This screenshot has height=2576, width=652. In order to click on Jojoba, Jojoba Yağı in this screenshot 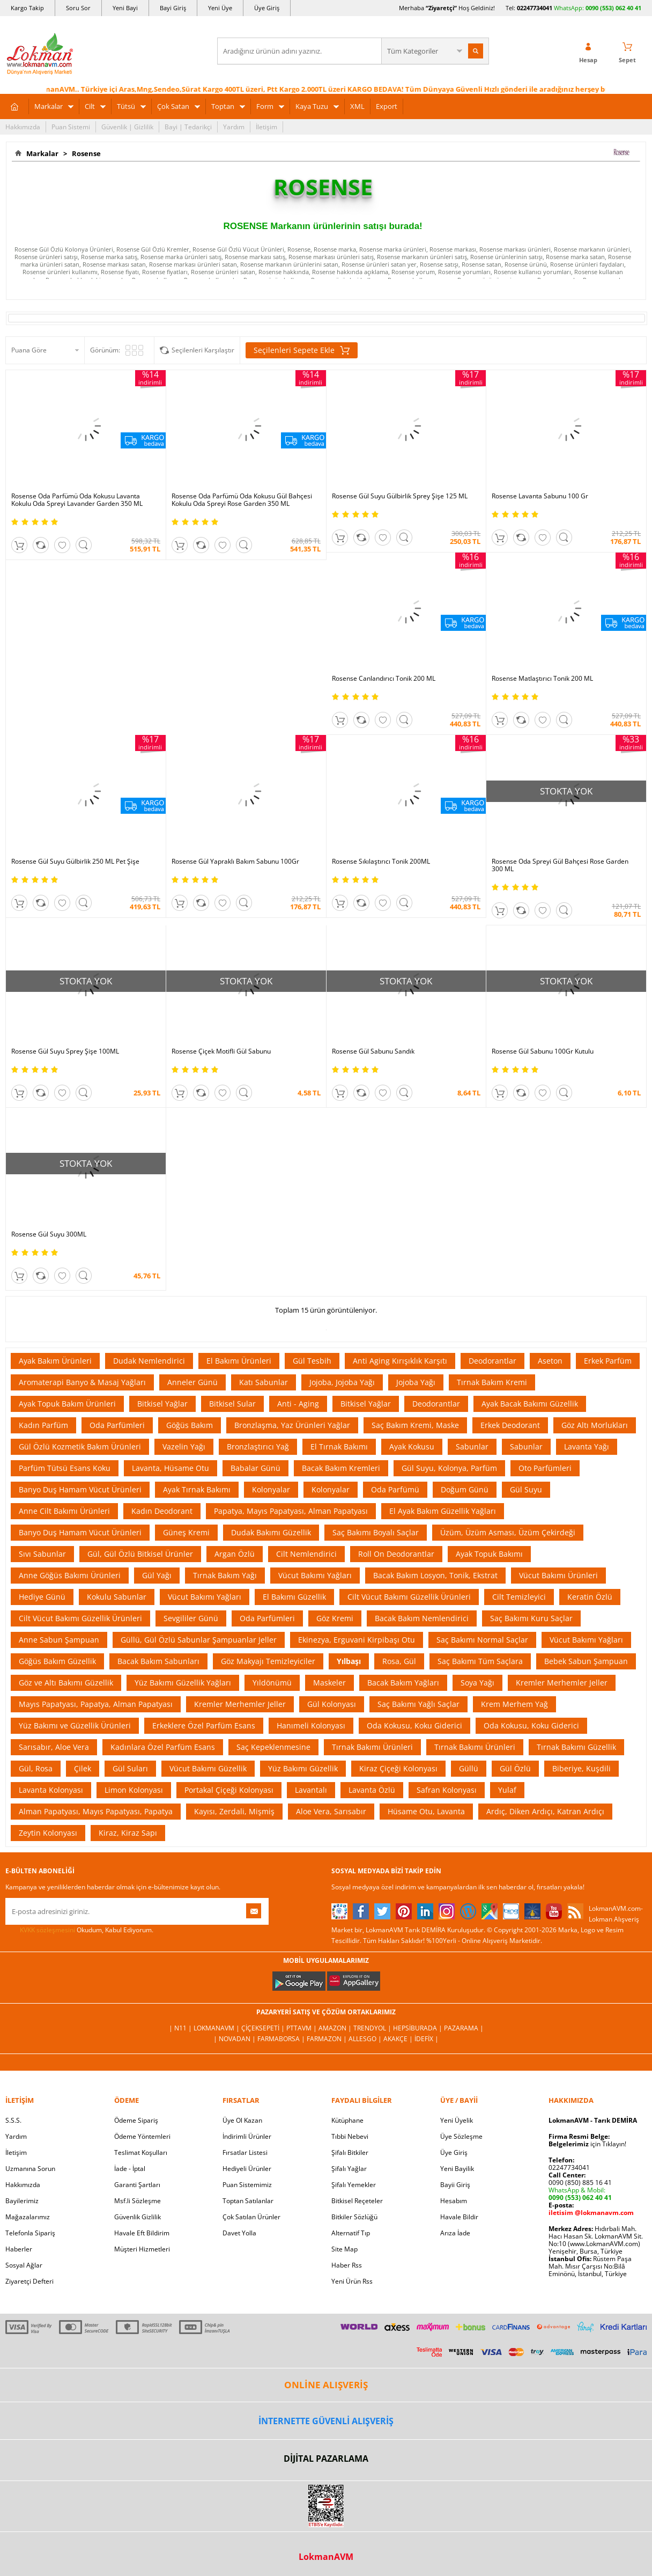, I will do `click(342, 1382)`.